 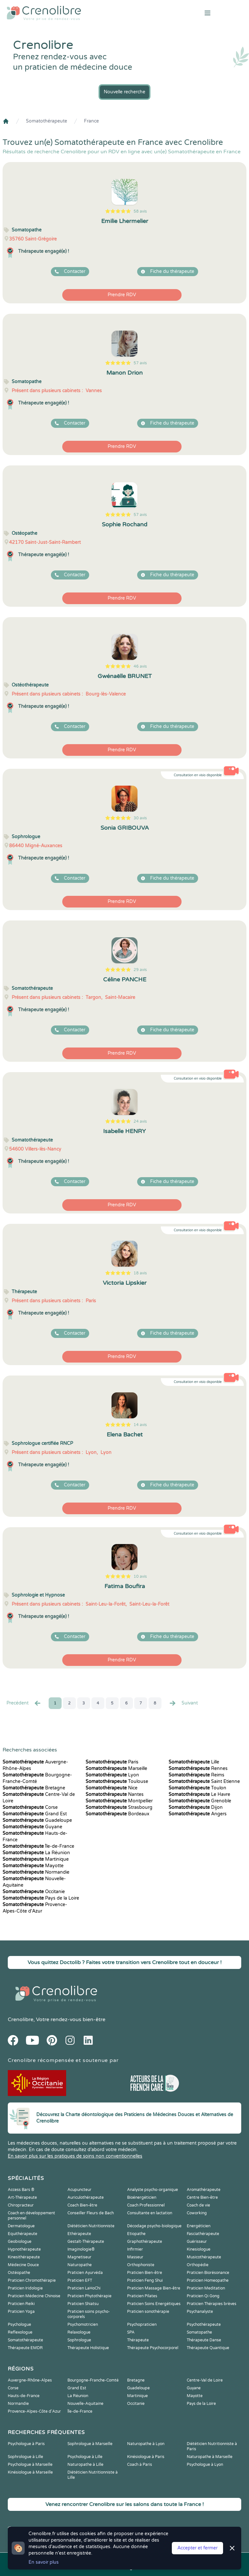 What do you see at coordinates (117, 1814) in the screenshot?
I see `Bordeaux` at bounding box center [117, 1814].